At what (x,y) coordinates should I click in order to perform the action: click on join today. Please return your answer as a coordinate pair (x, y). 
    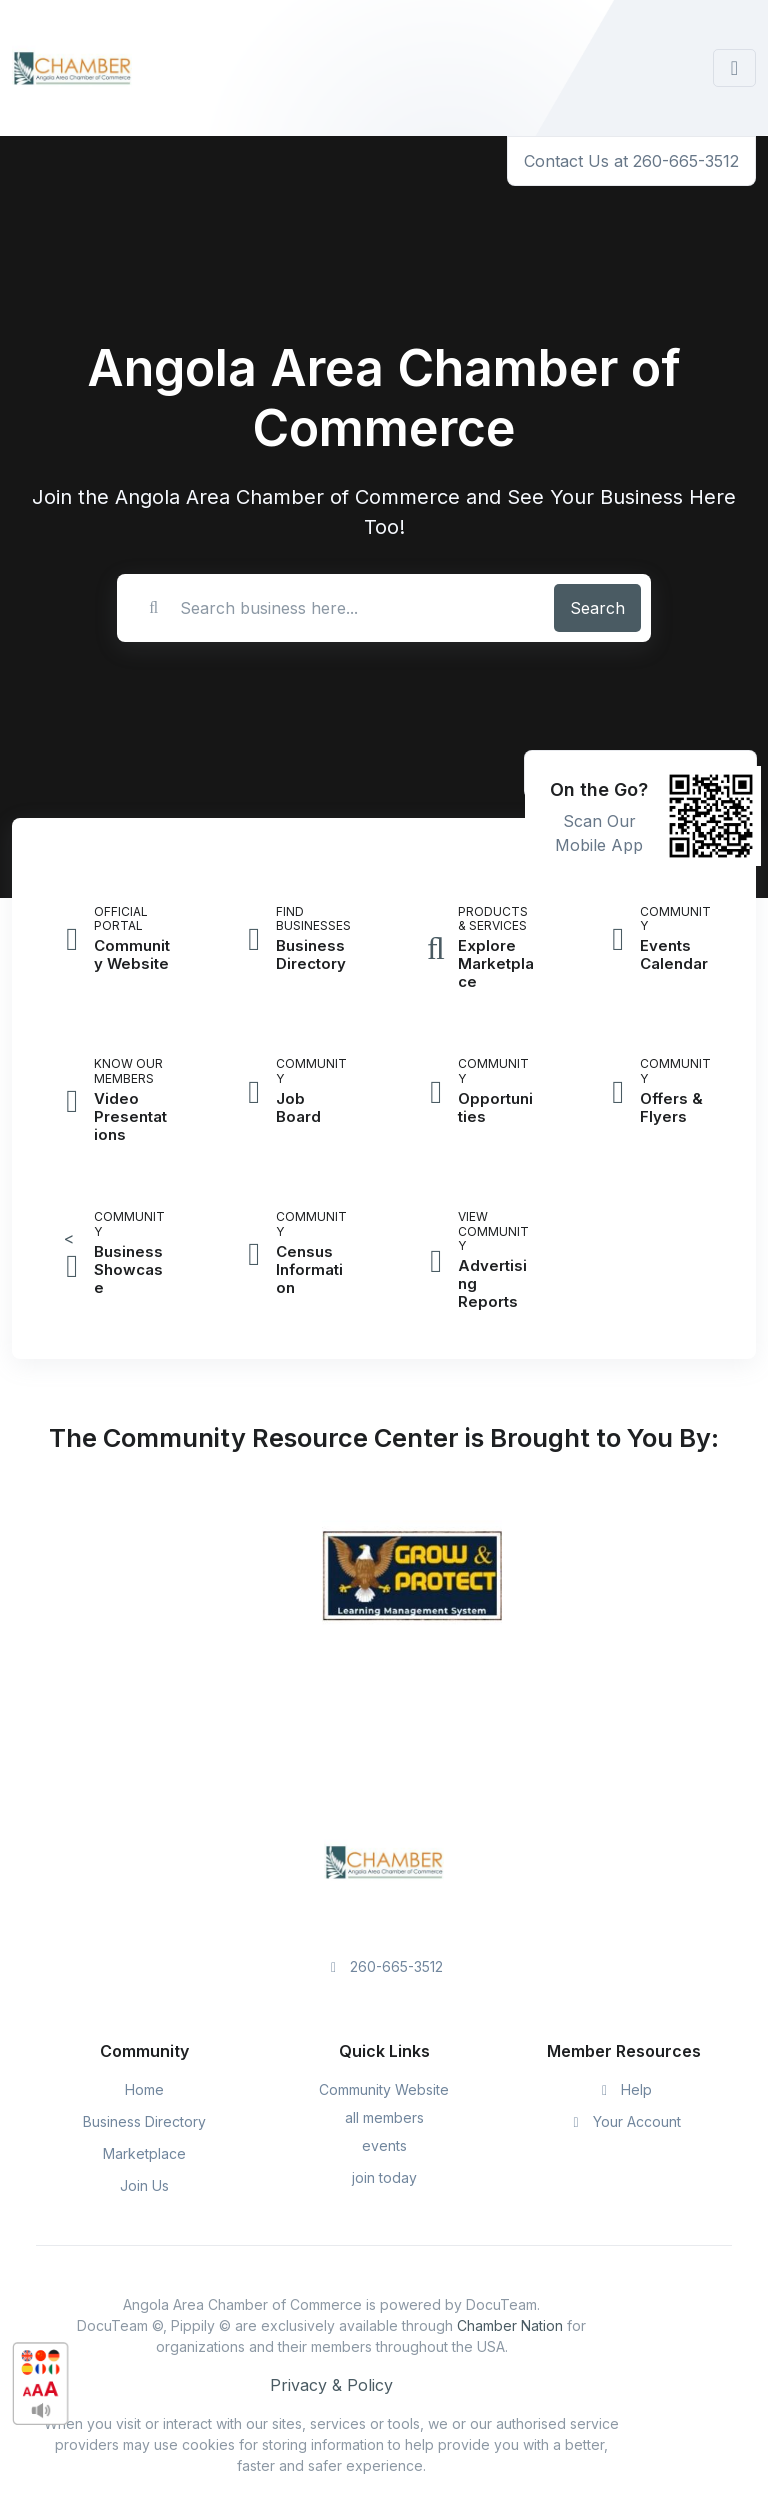
    Looking at the image, I should click on (384, 2177).